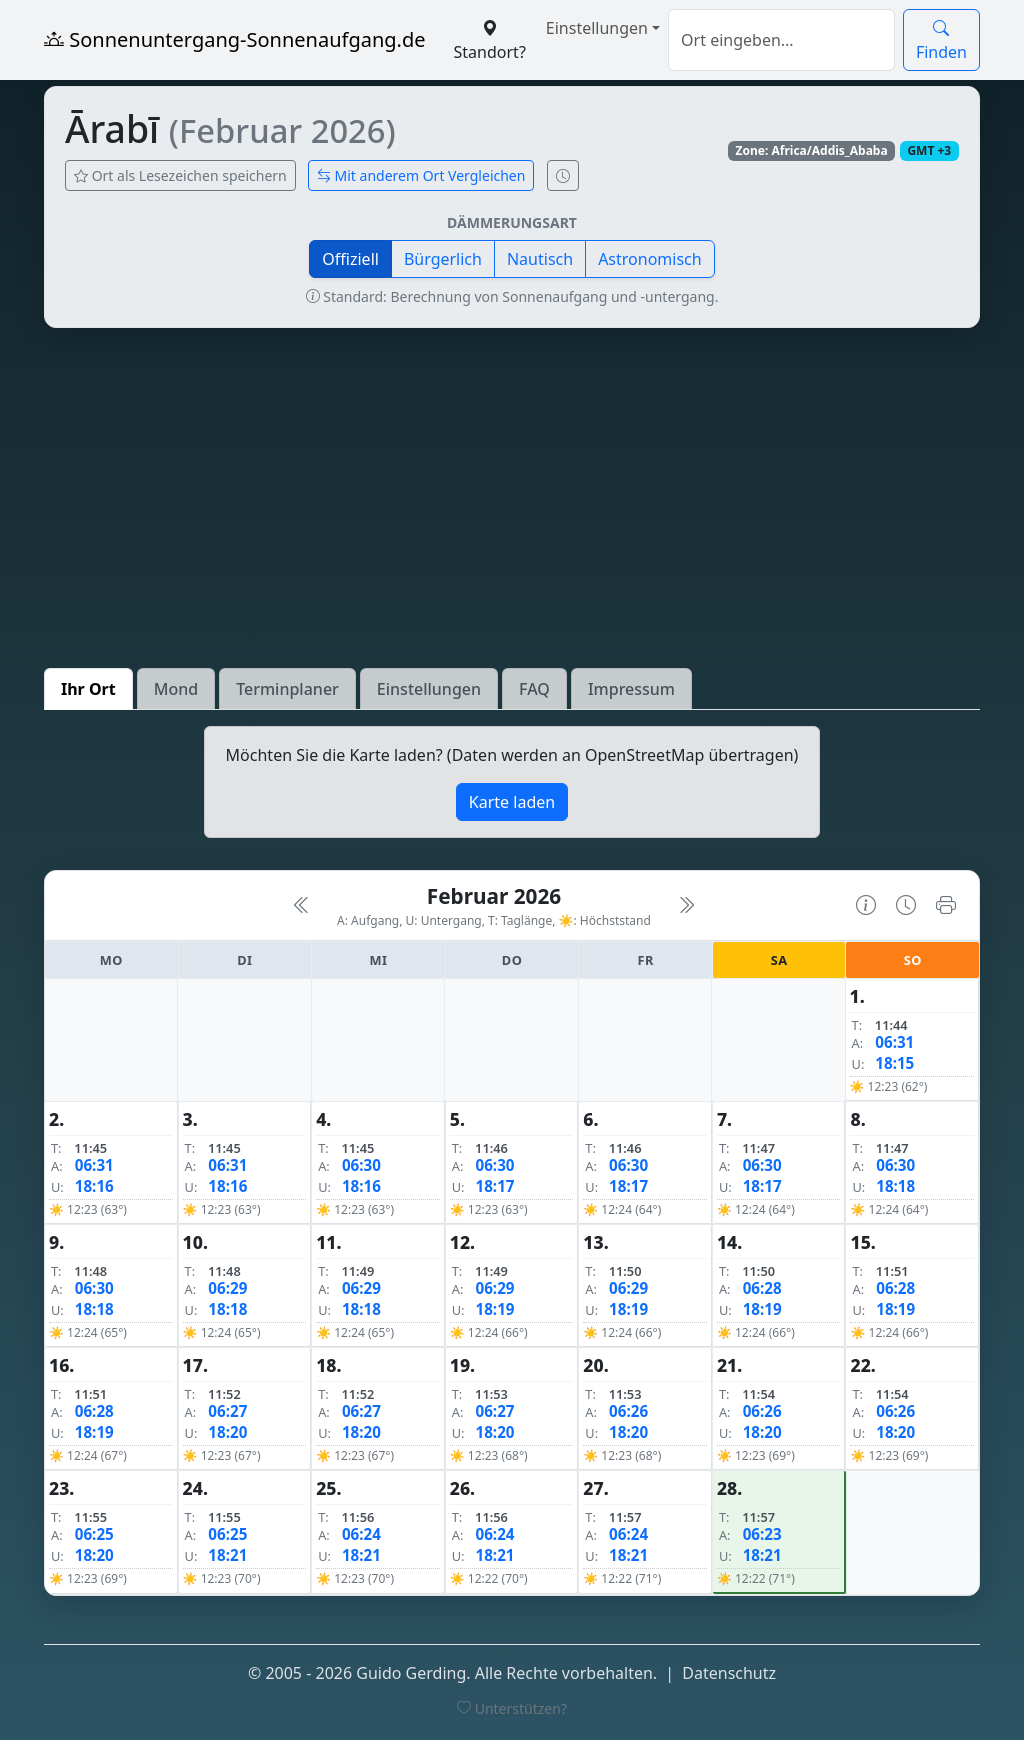 This screenshot has height=1740, width=1024. Describe the element at coordinates (490, 40) in the screenshot. I see `Standort?` at that location.